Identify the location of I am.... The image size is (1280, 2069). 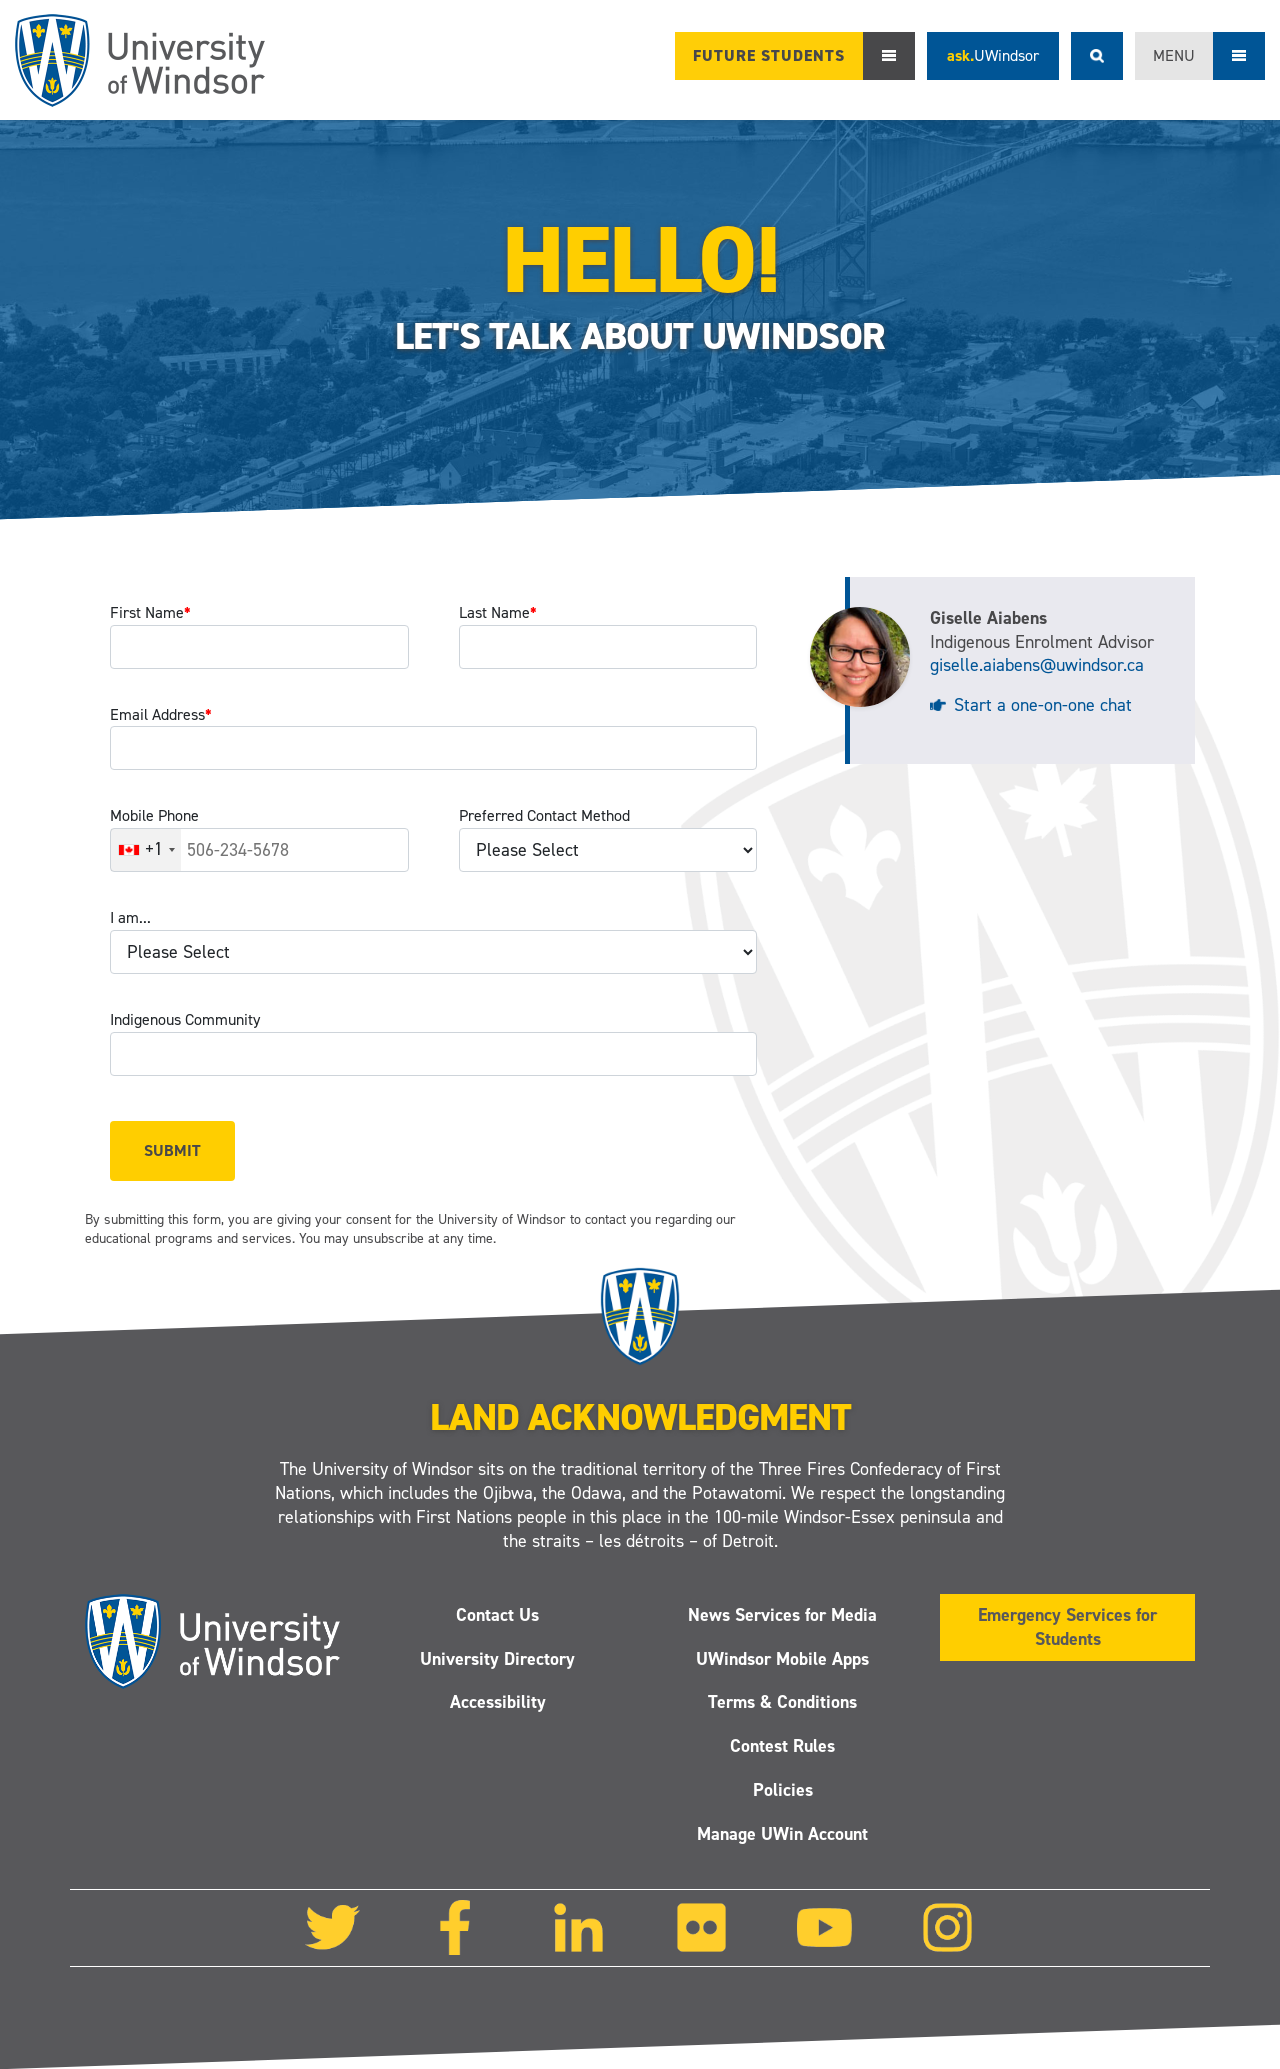
(130, 917).